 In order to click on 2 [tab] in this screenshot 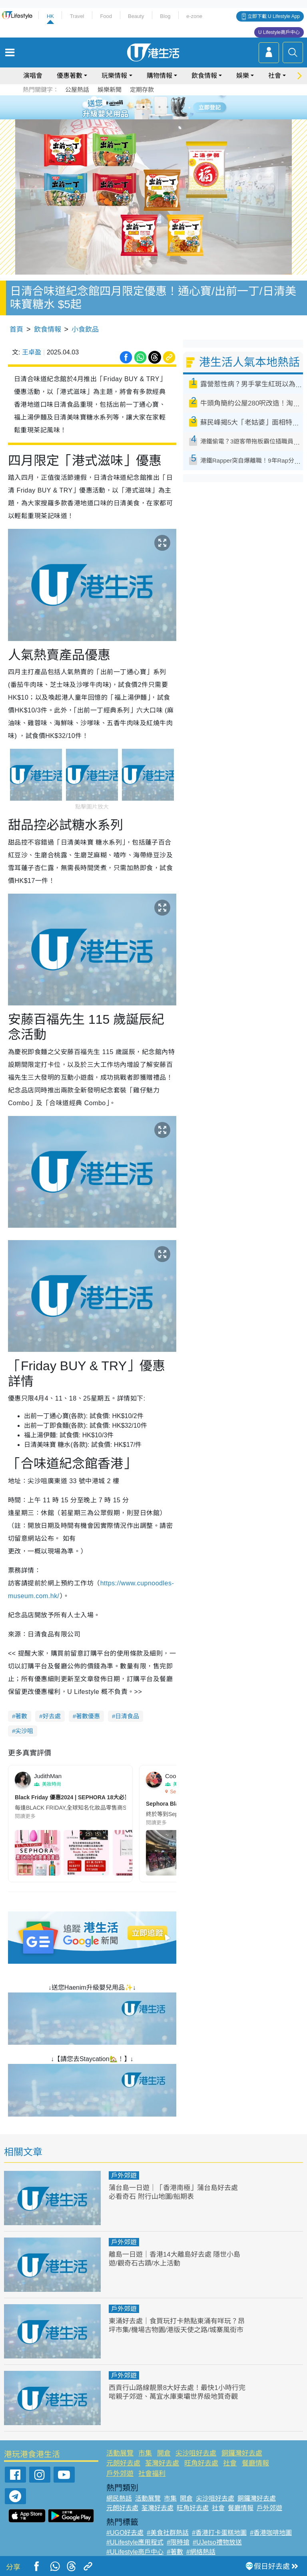, I will do `click(144, 107)`.